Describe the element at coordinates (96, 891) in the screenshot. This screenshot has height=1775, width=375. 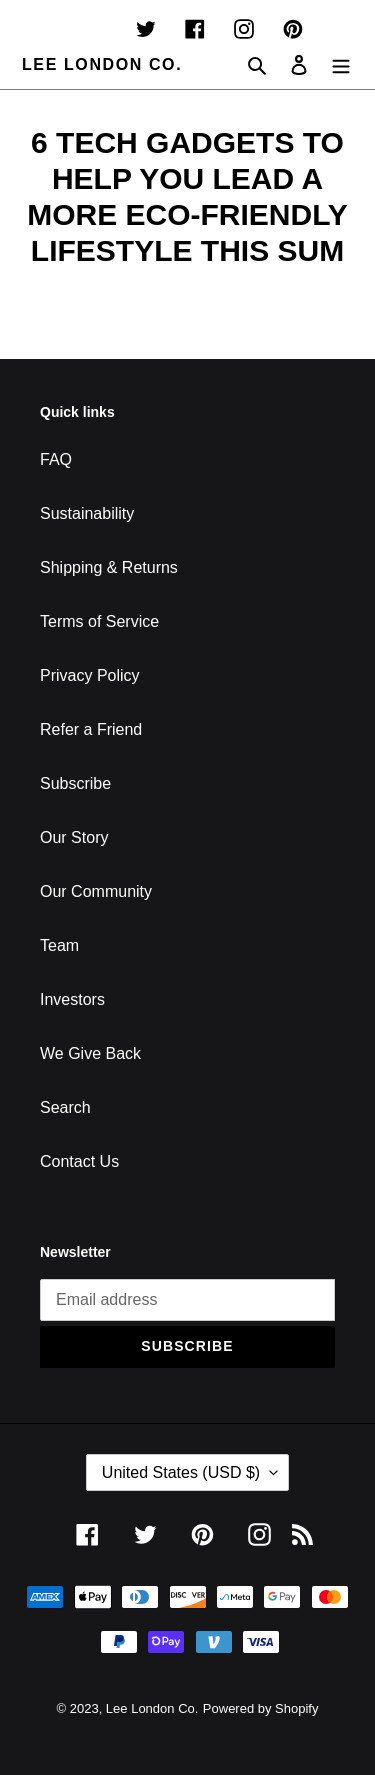
I see `Our Community` at that location.